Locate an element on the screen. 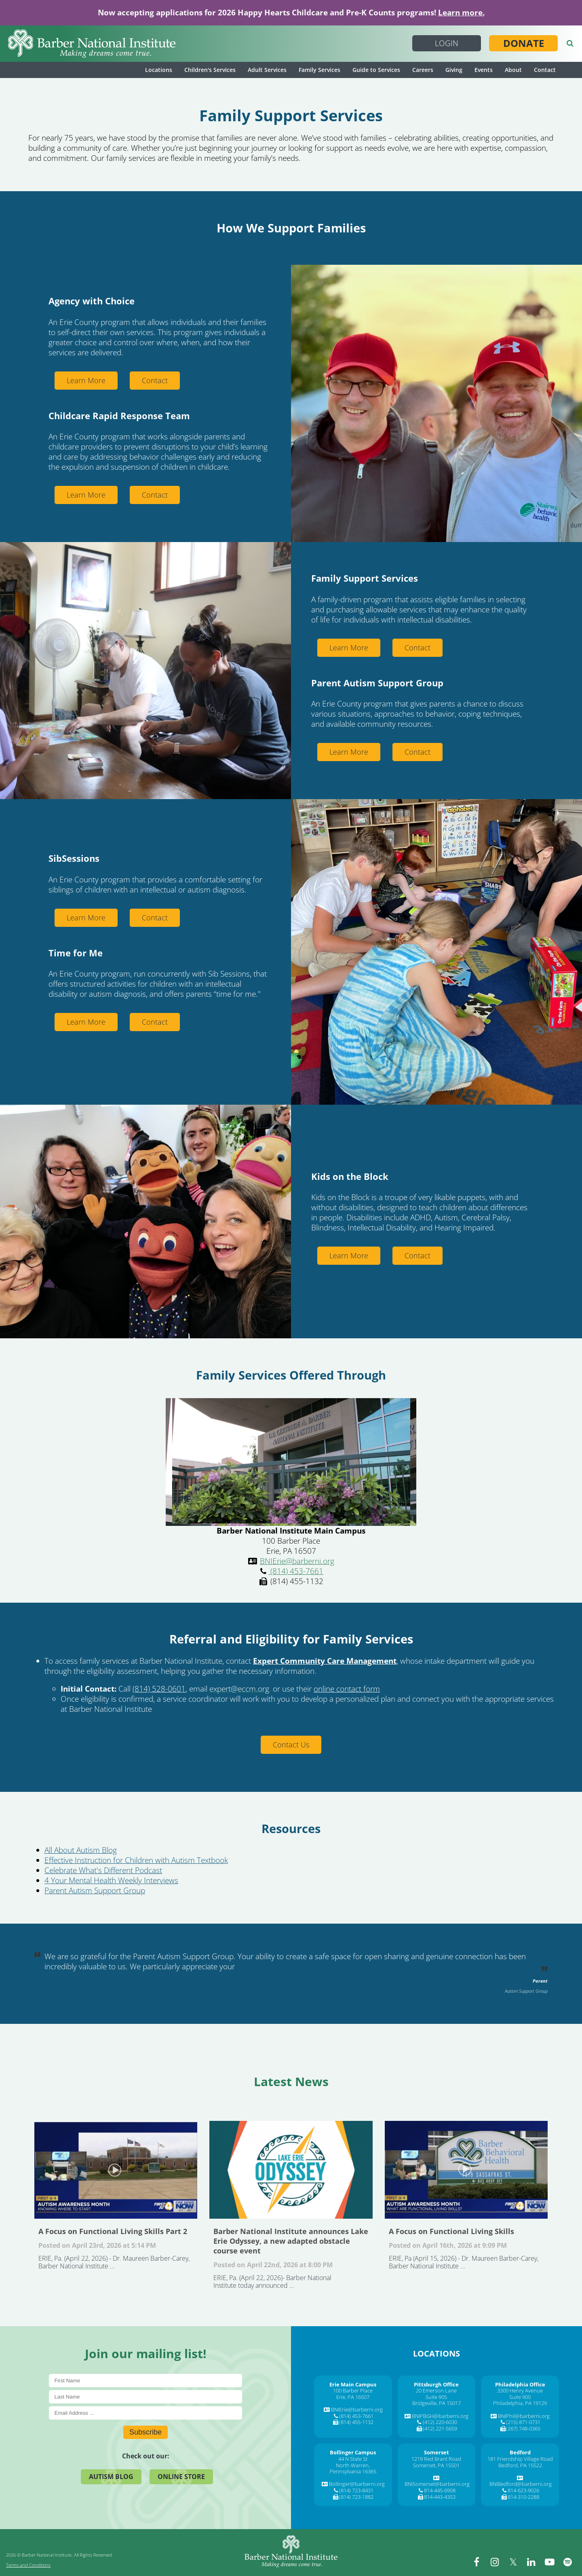 The image size is (582, 2576). 814-310-2288 is located at coordinates (523, 2496).